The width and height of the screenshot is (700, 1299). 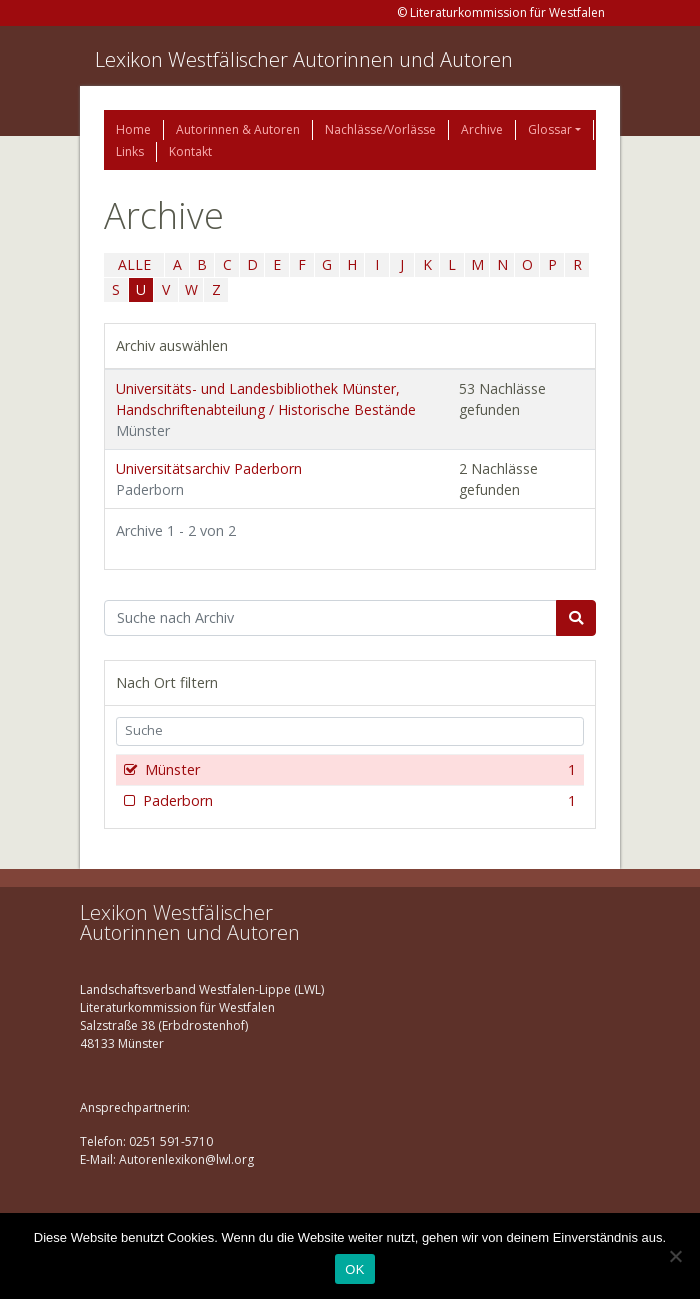 I want to click on Universitäts- und Landesbibliothek Münster, Handschriftenabteilung / Historische Bestände, so click(x=266, y=409).